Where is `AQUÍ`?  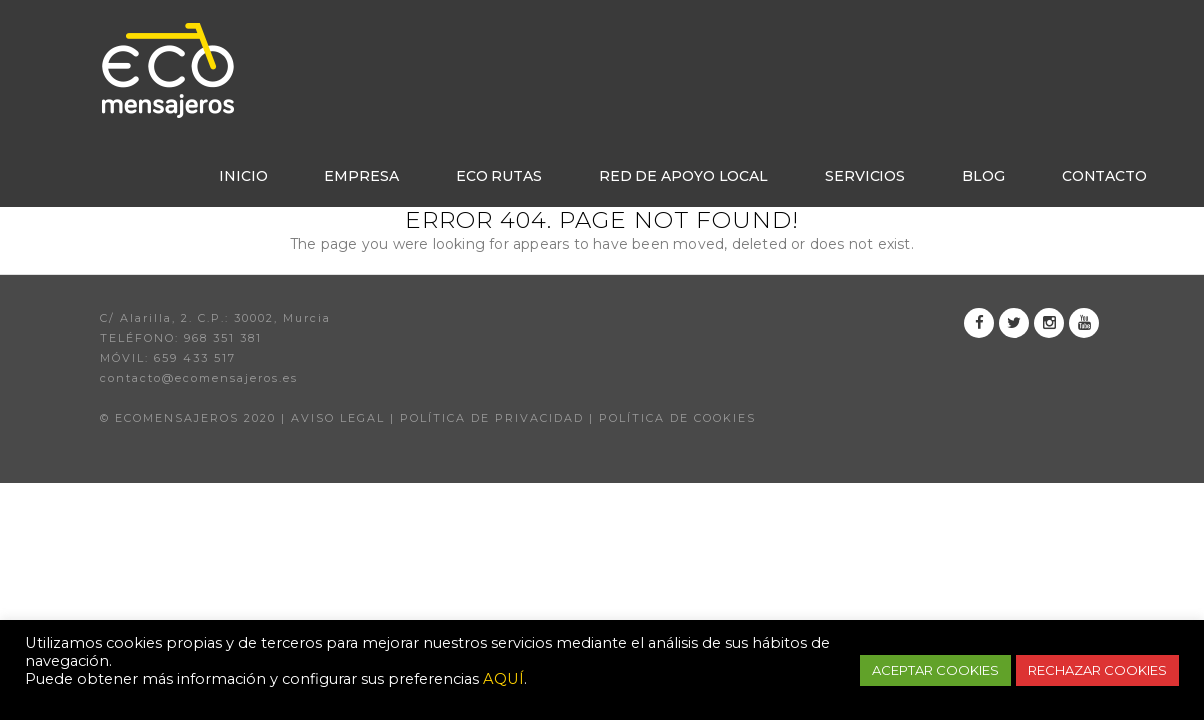 AQUÍ is located at coordinates (503, 679).